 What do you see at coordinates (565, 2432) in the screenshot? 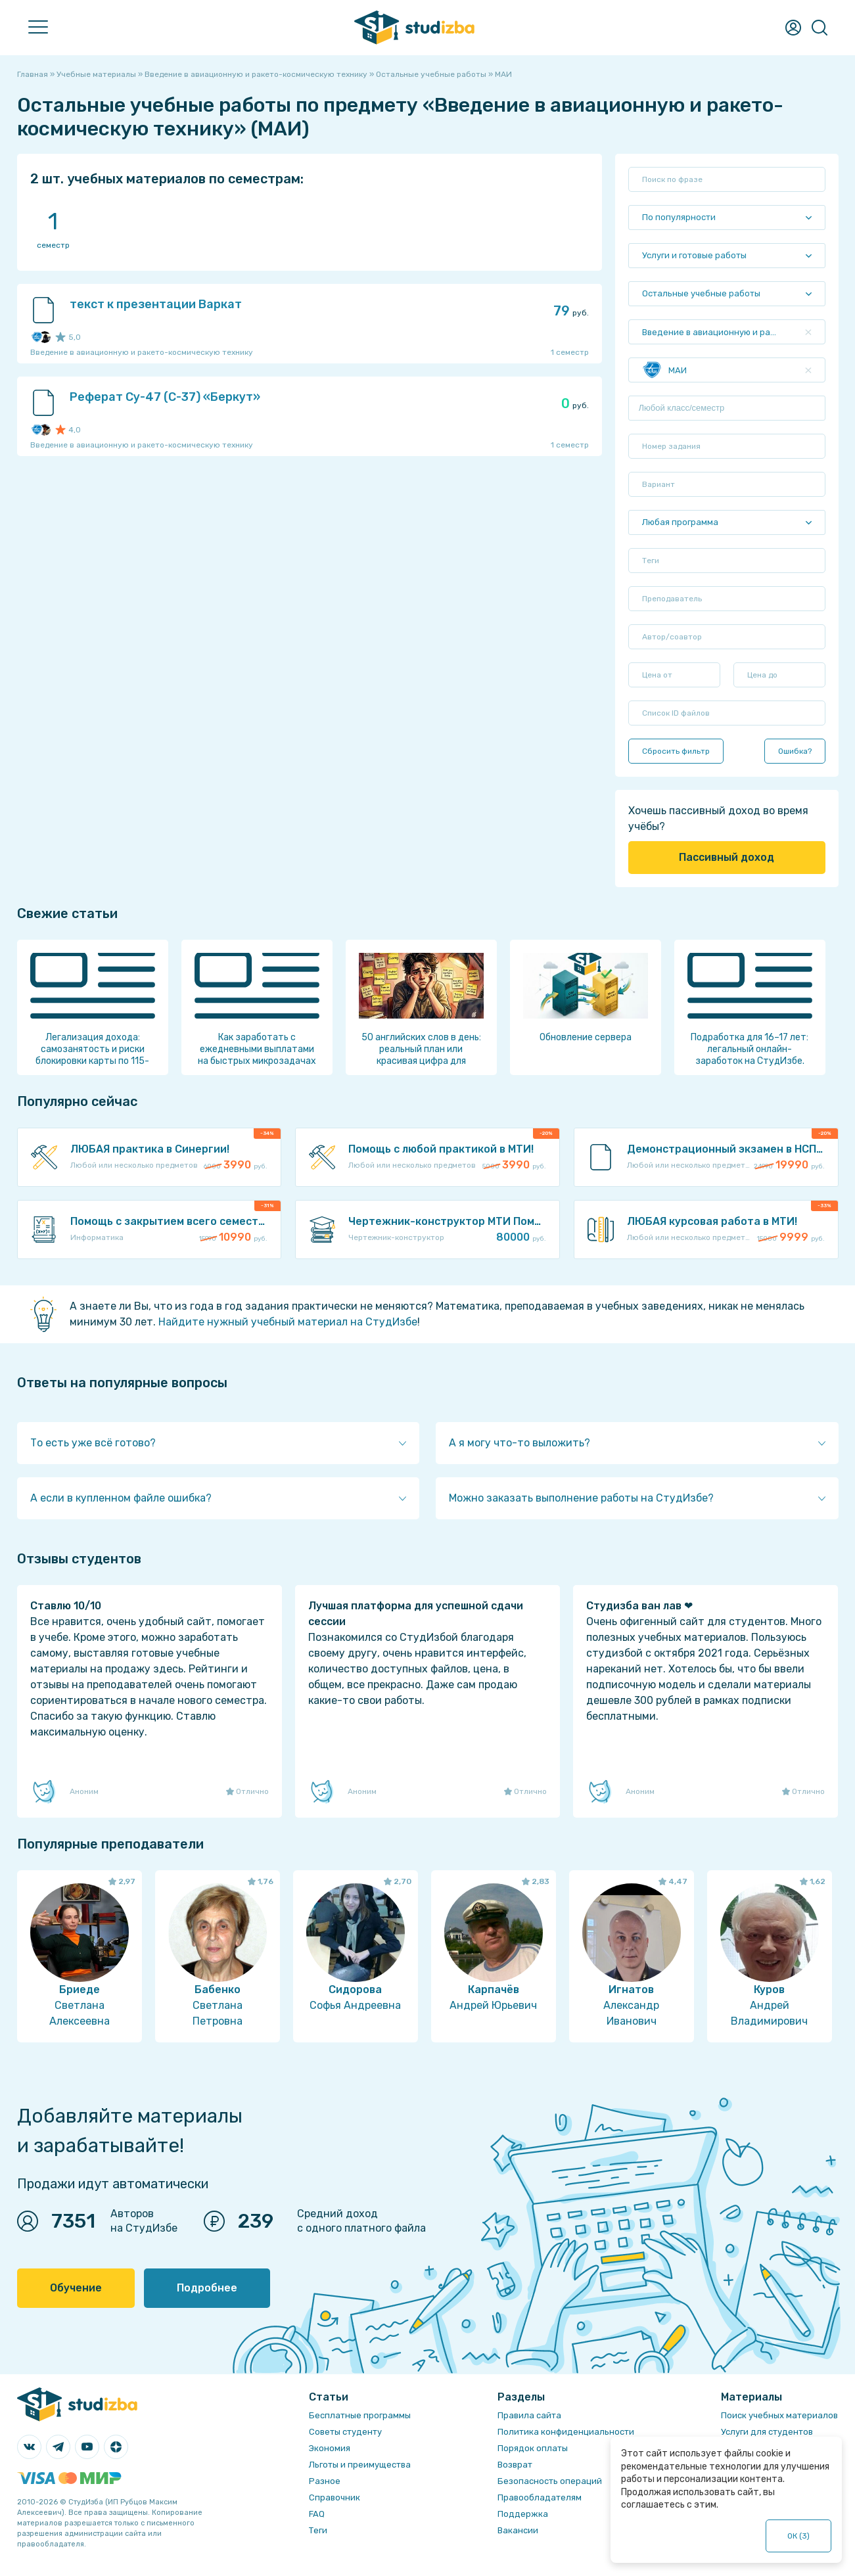
I see `Политика конфиденциальности` at bounding box center [565, 2432].